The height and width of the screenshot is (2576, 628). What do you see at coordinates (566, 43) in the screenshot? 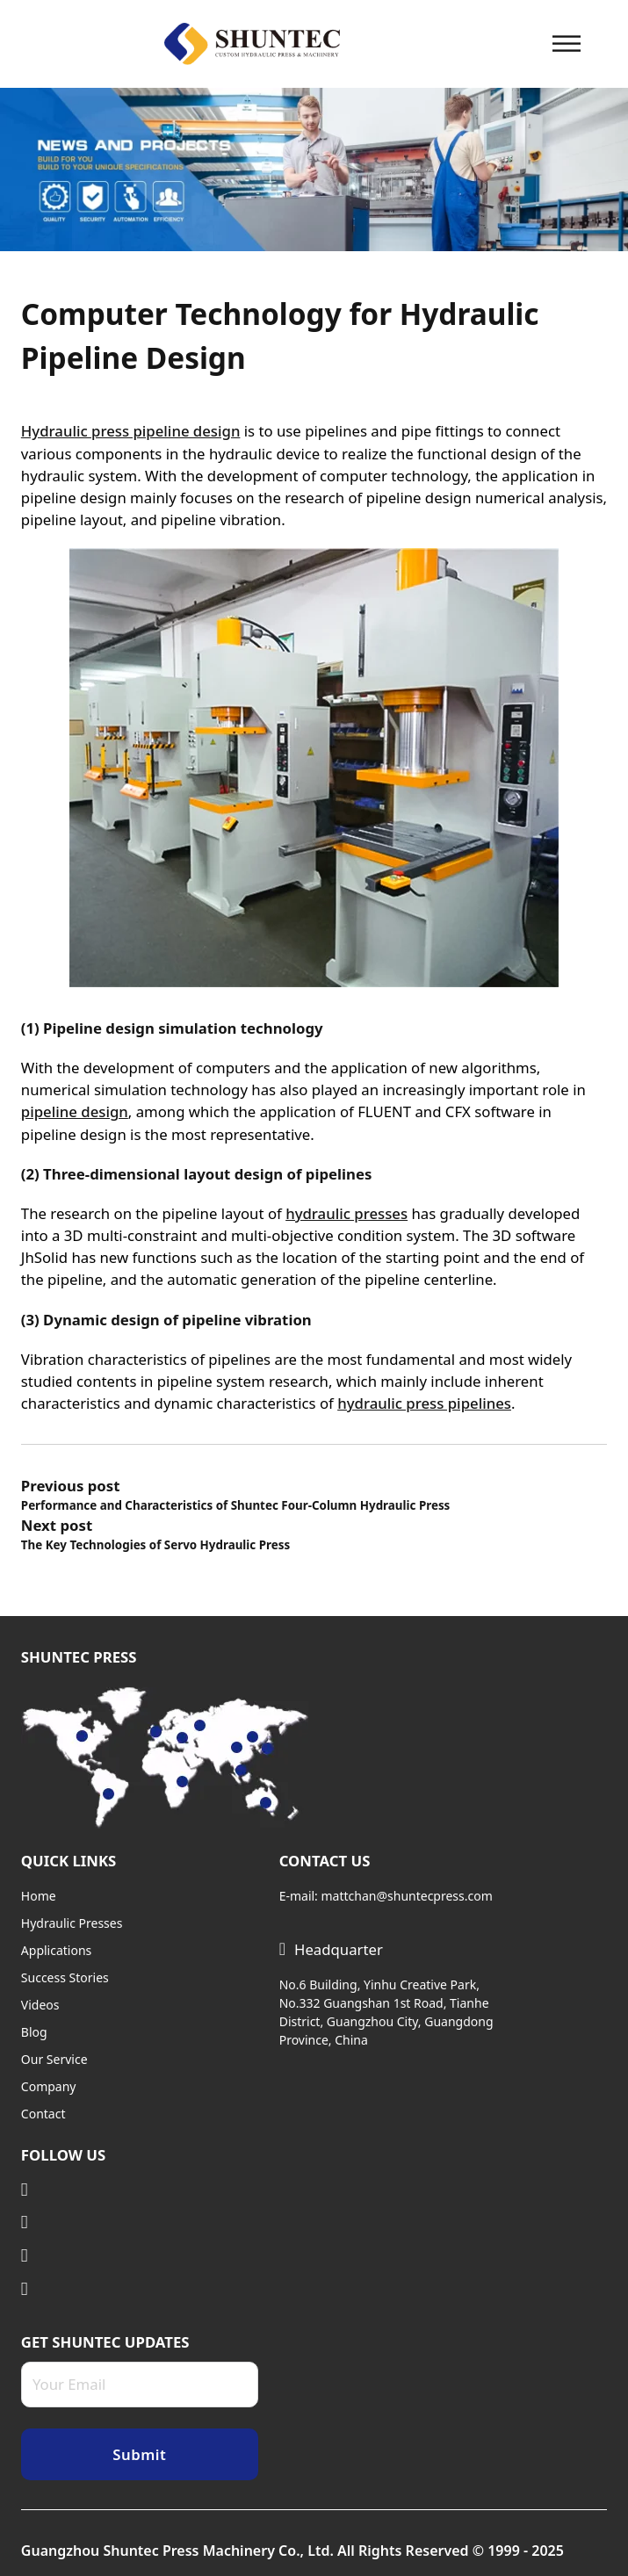
I see `[Open]` at bounding box center [566, 43].